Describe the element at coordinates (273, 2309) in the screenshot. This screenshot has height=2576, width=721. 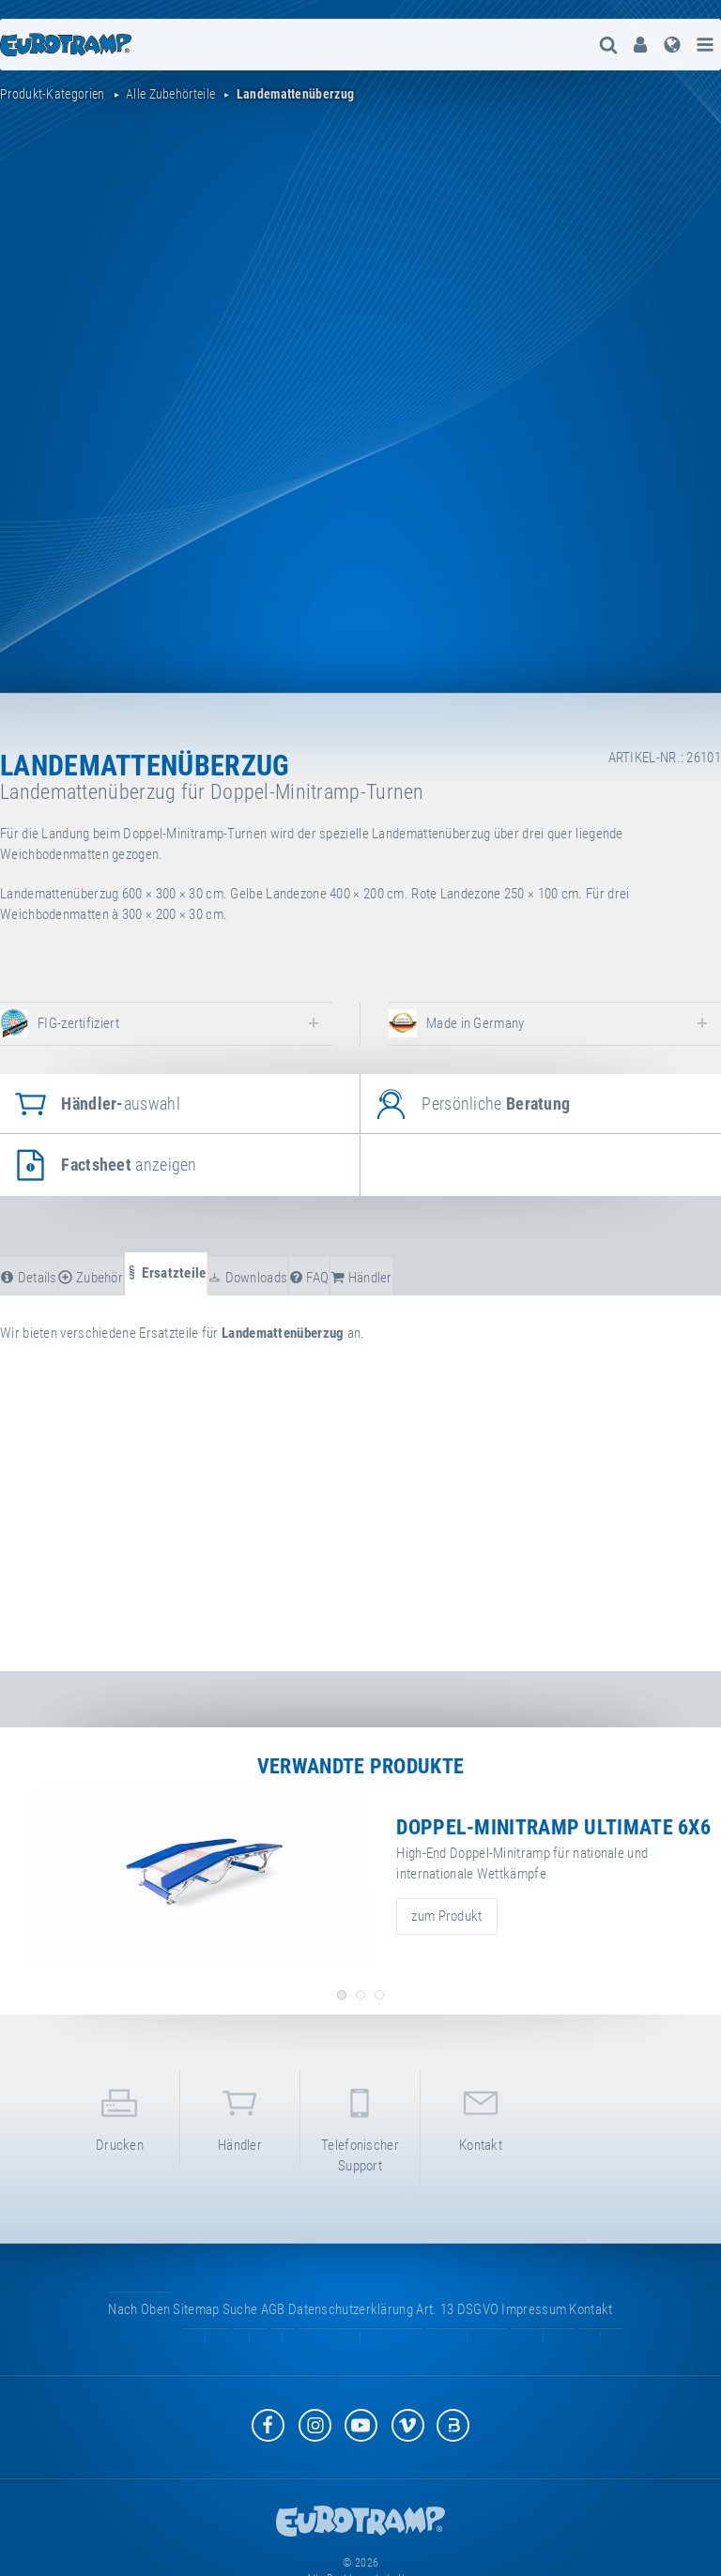
I see `AGB` at that location.